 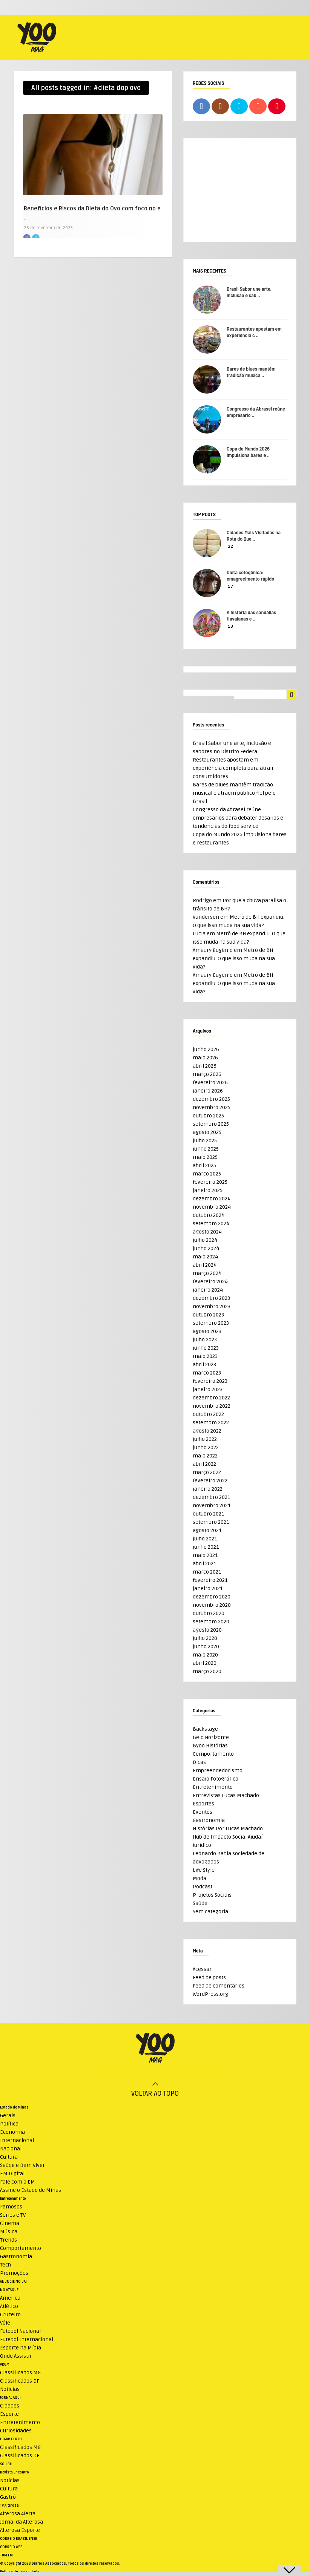 What do you see at coordinates (211, 1298) in the screenshot?
I see `dezembro 2023` at bounding box center [211, 1298].